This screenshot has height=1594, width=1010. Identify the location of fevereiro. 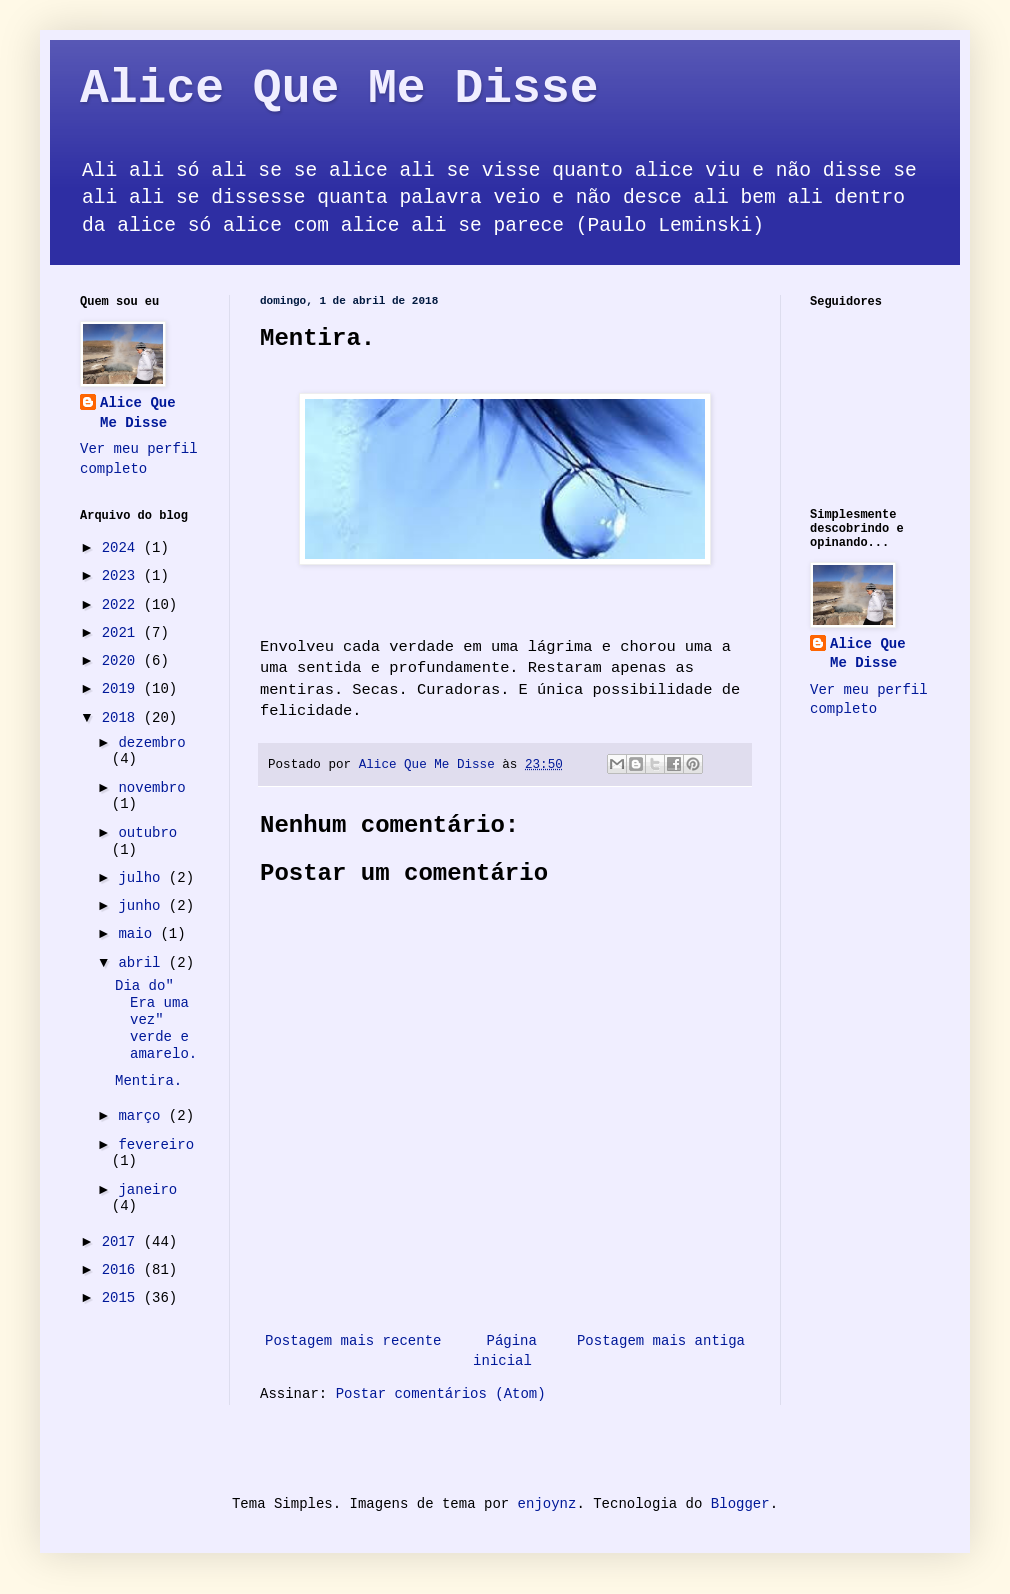
(156, 1145).